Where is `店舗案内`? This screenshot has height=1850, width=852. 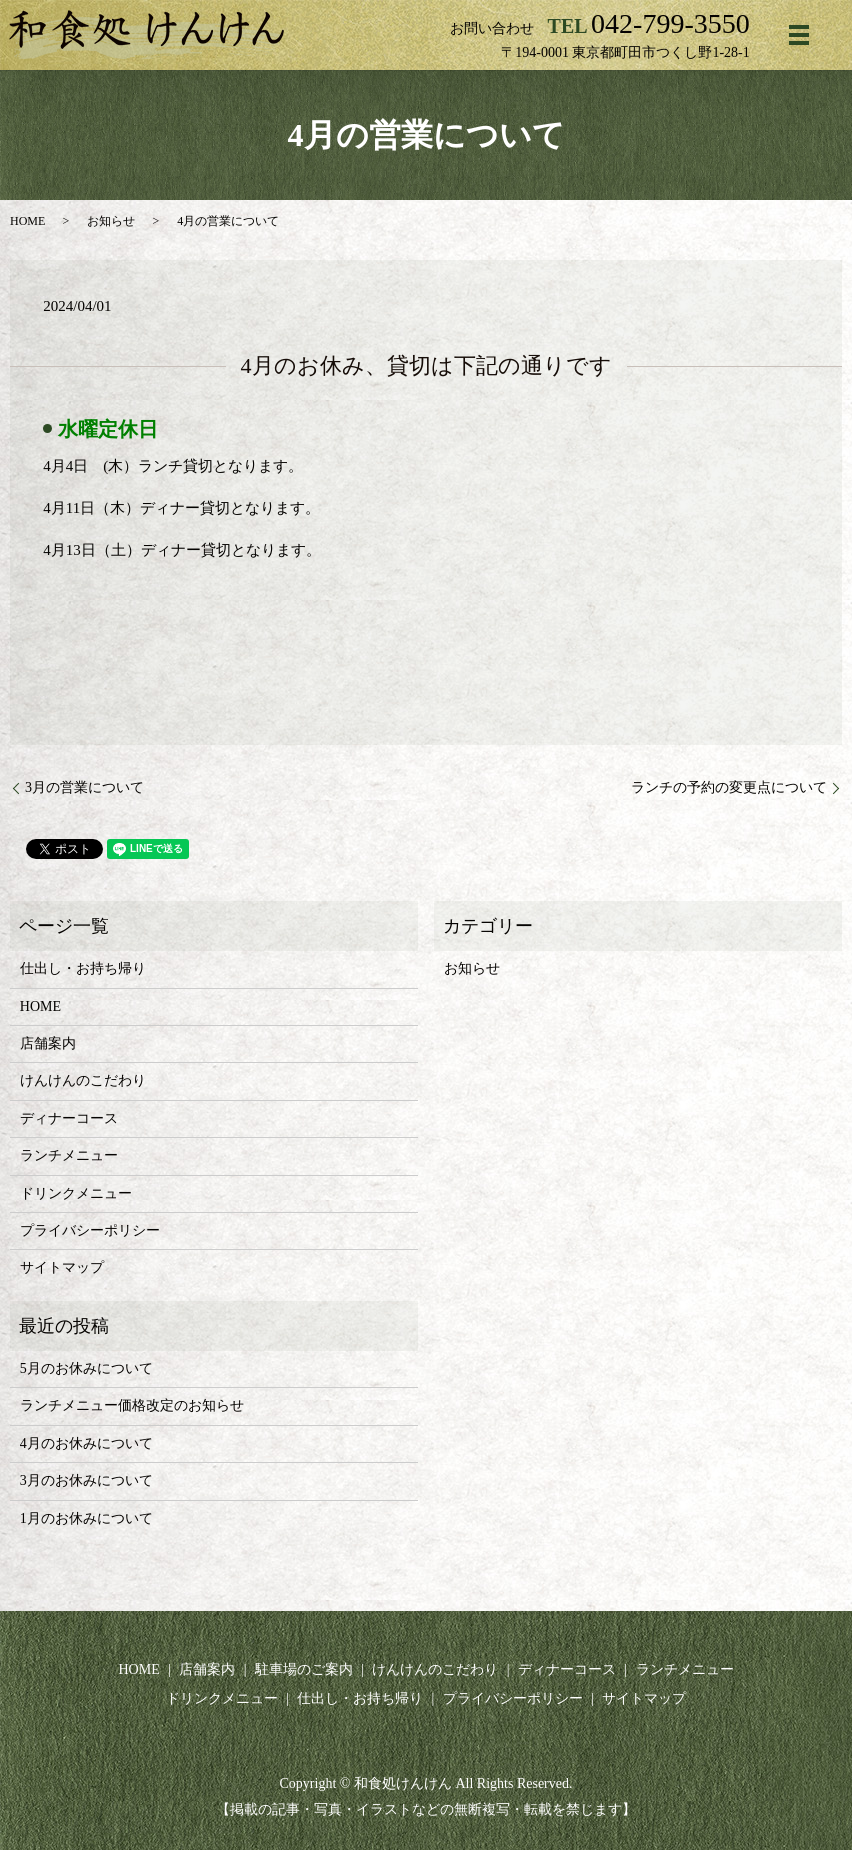 店舗案内 is located at coordinates (48, 1043).